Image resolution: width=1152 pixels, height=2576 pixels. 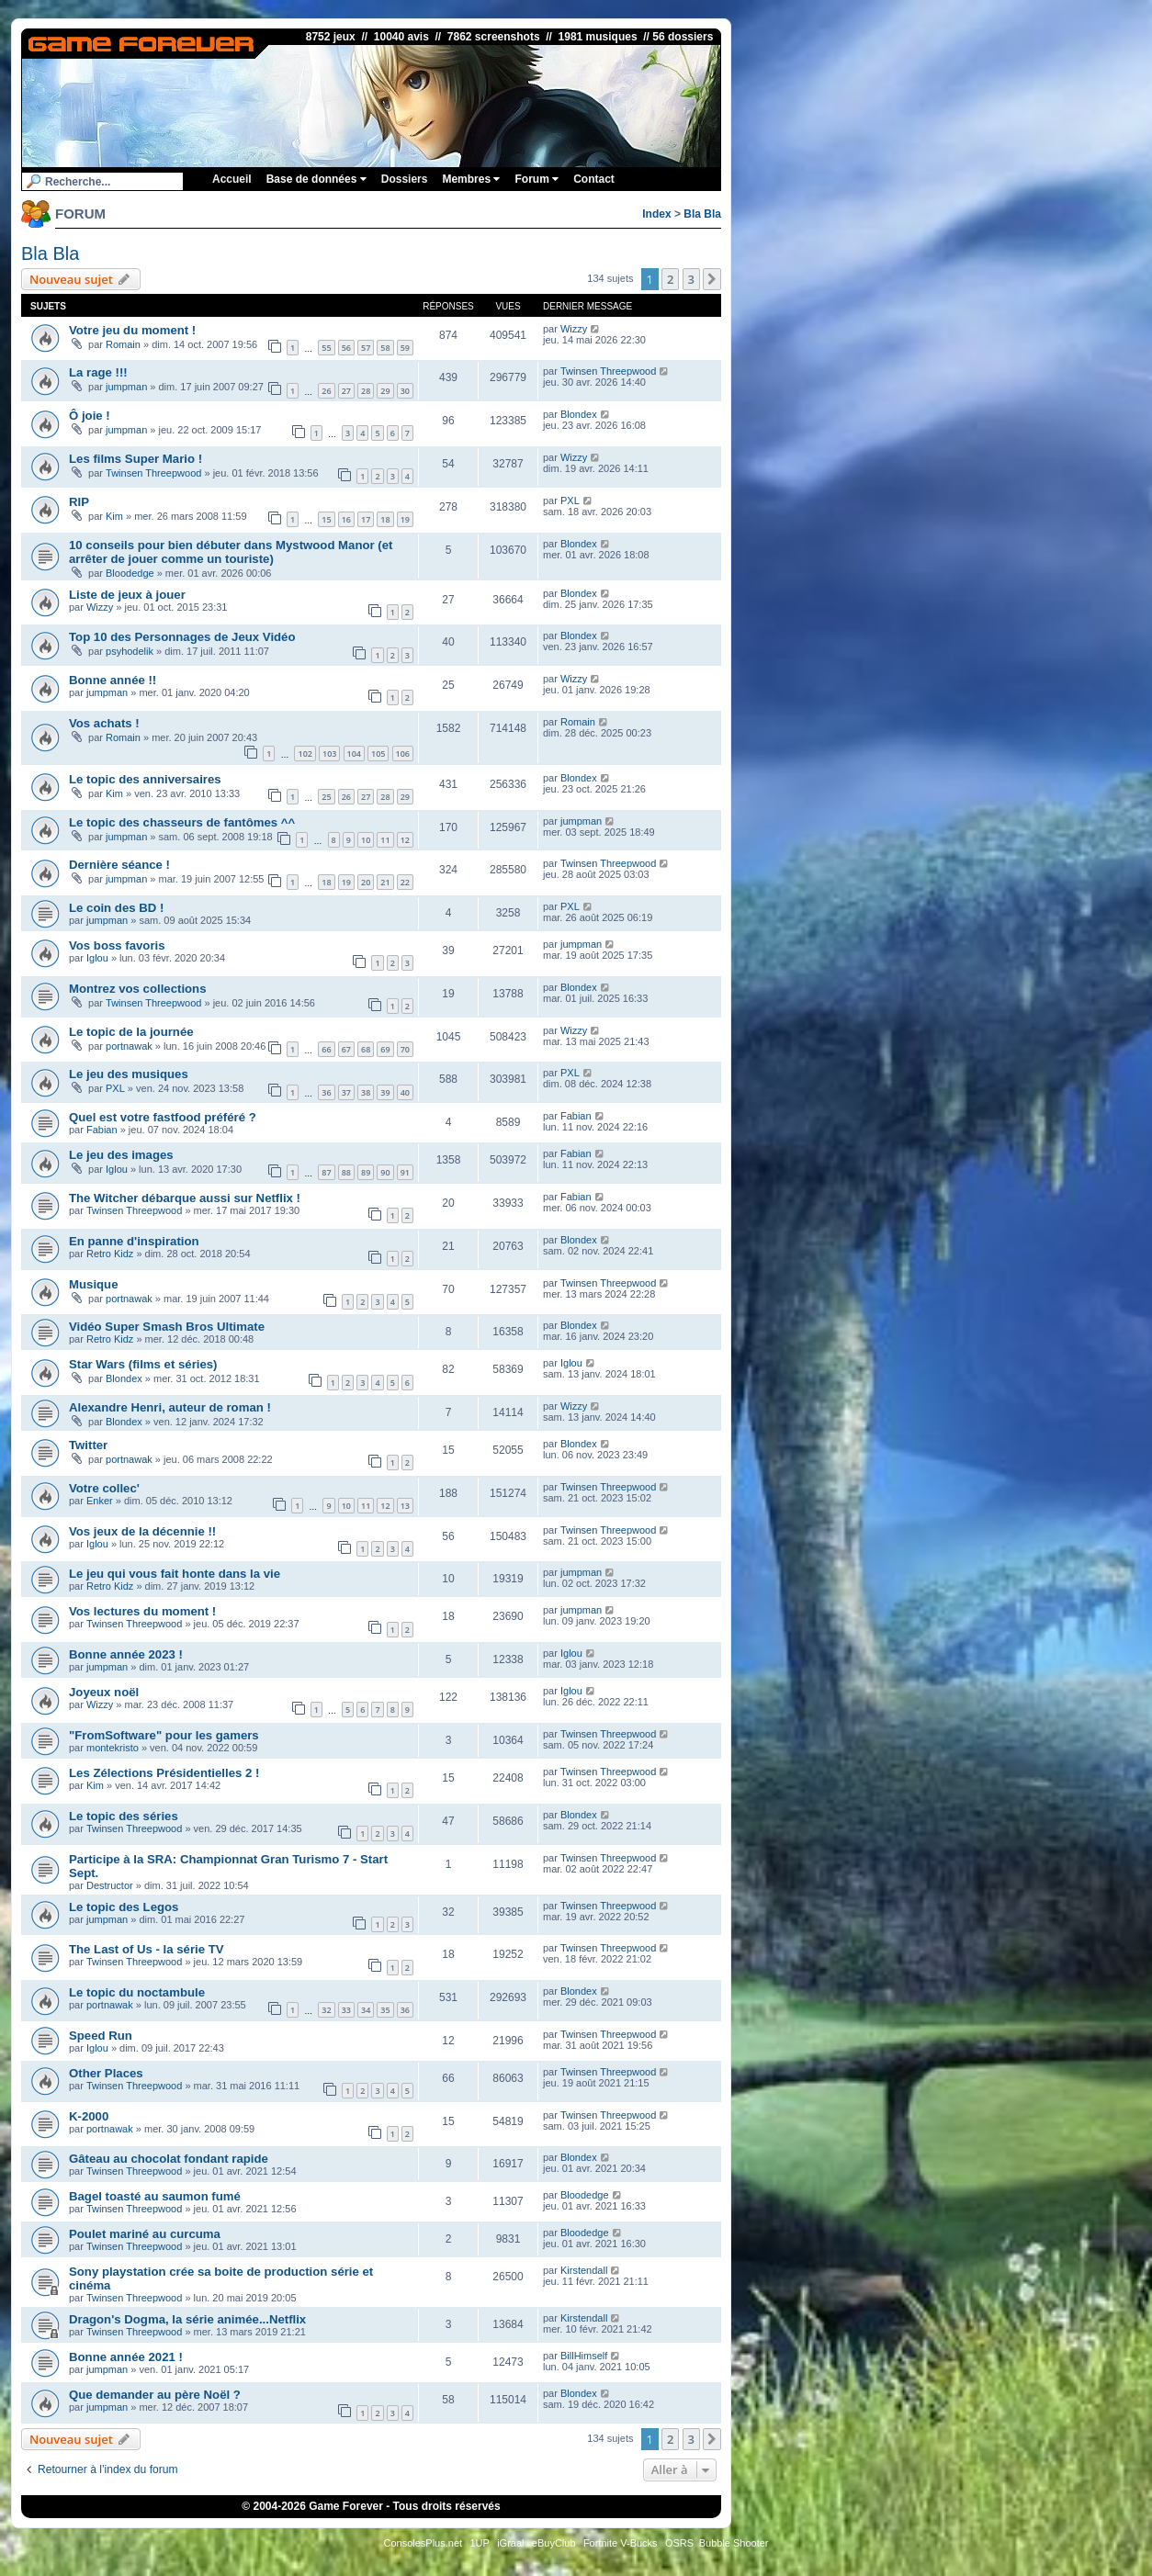 What do you see at coordinates (479, 2542) in the screenshot?
I see `1UP` at bounding box center [479, 2542].